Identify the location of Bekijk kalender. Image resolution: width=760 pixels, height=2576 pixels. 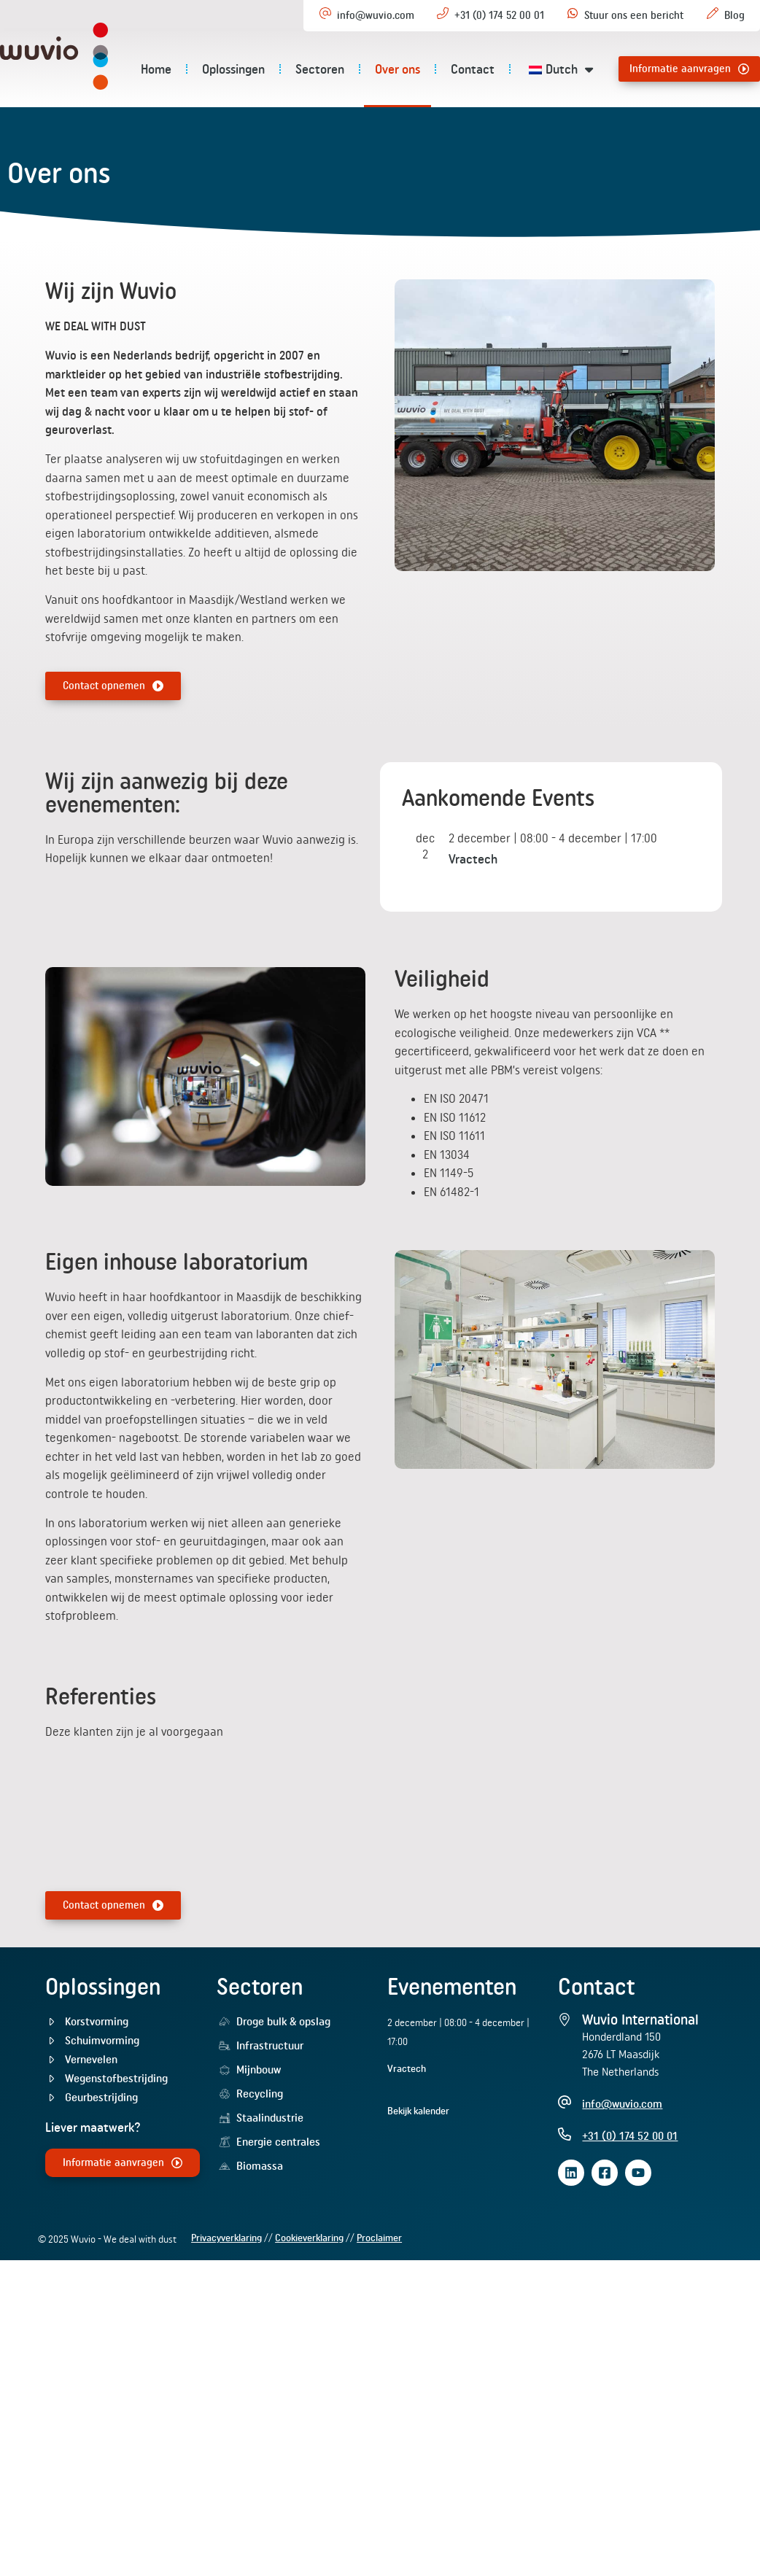
(418, 2186).